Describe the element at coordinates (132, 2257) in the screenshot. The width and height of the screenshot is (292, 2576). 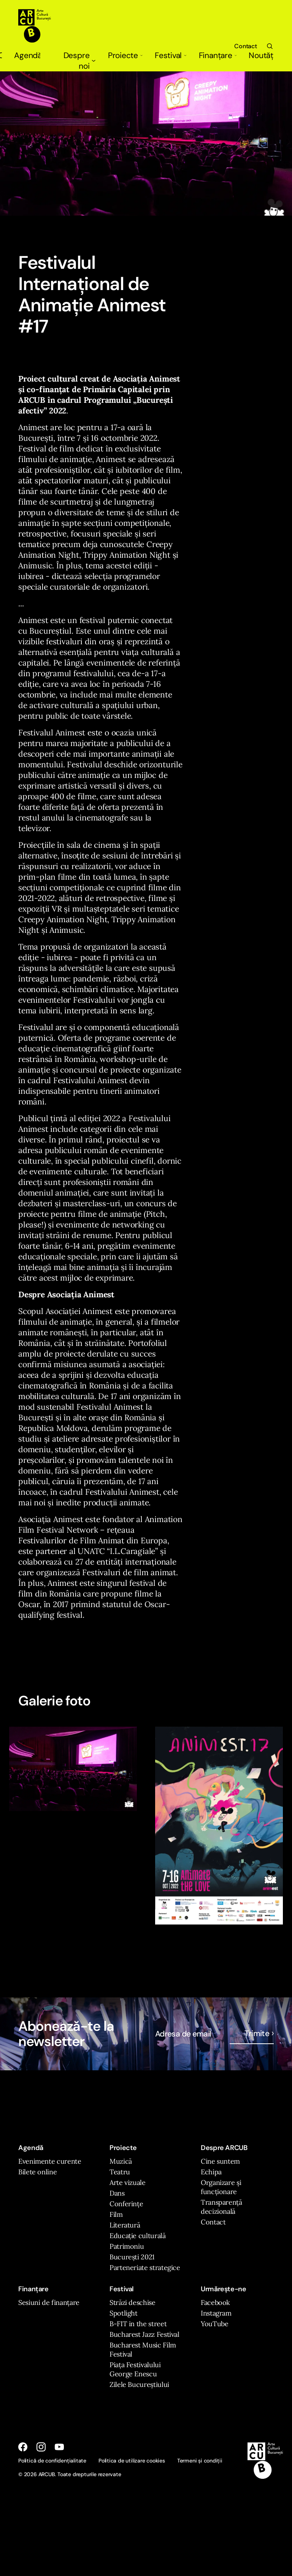
I see `București 2021` at that location.